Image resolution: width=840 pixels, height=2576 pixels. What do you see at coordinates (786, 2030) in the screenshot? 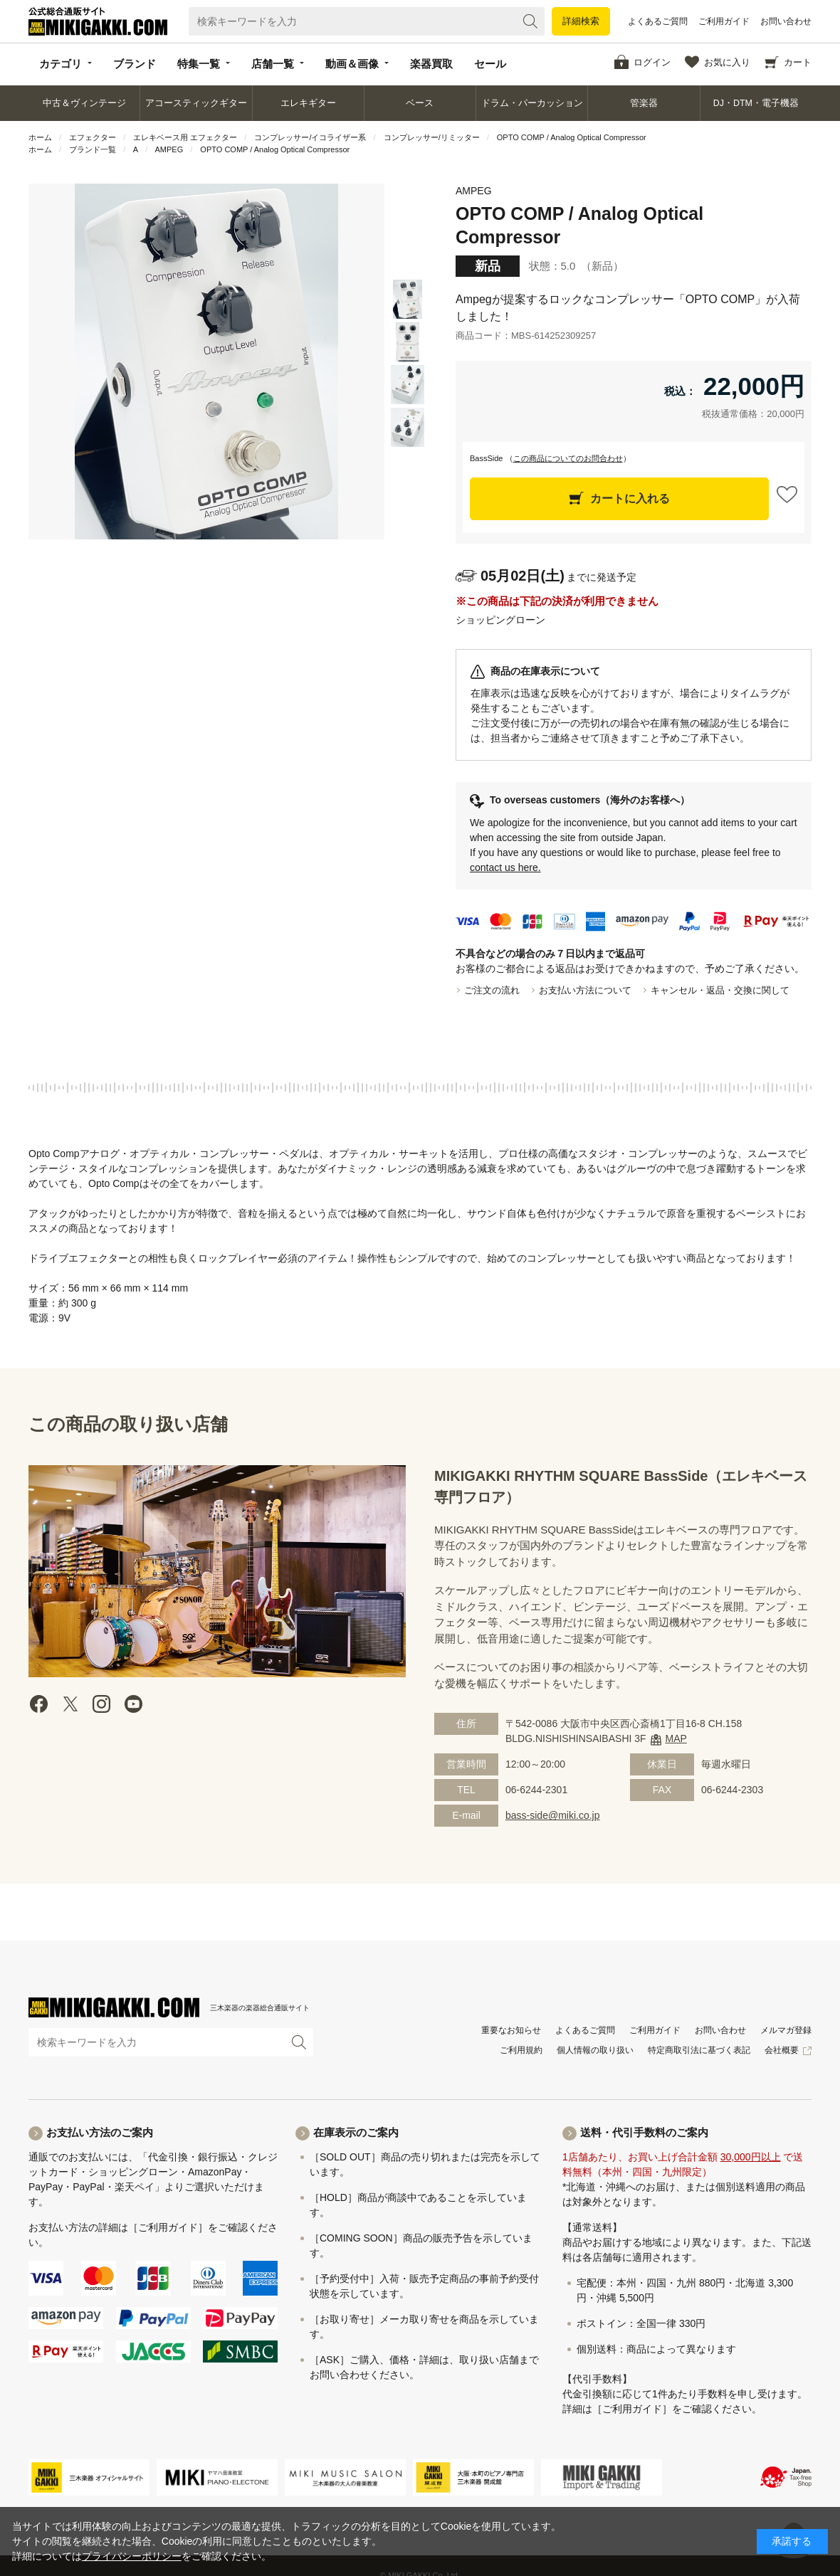
I see `メルマガ登録` at bounding box center [786, 2030].